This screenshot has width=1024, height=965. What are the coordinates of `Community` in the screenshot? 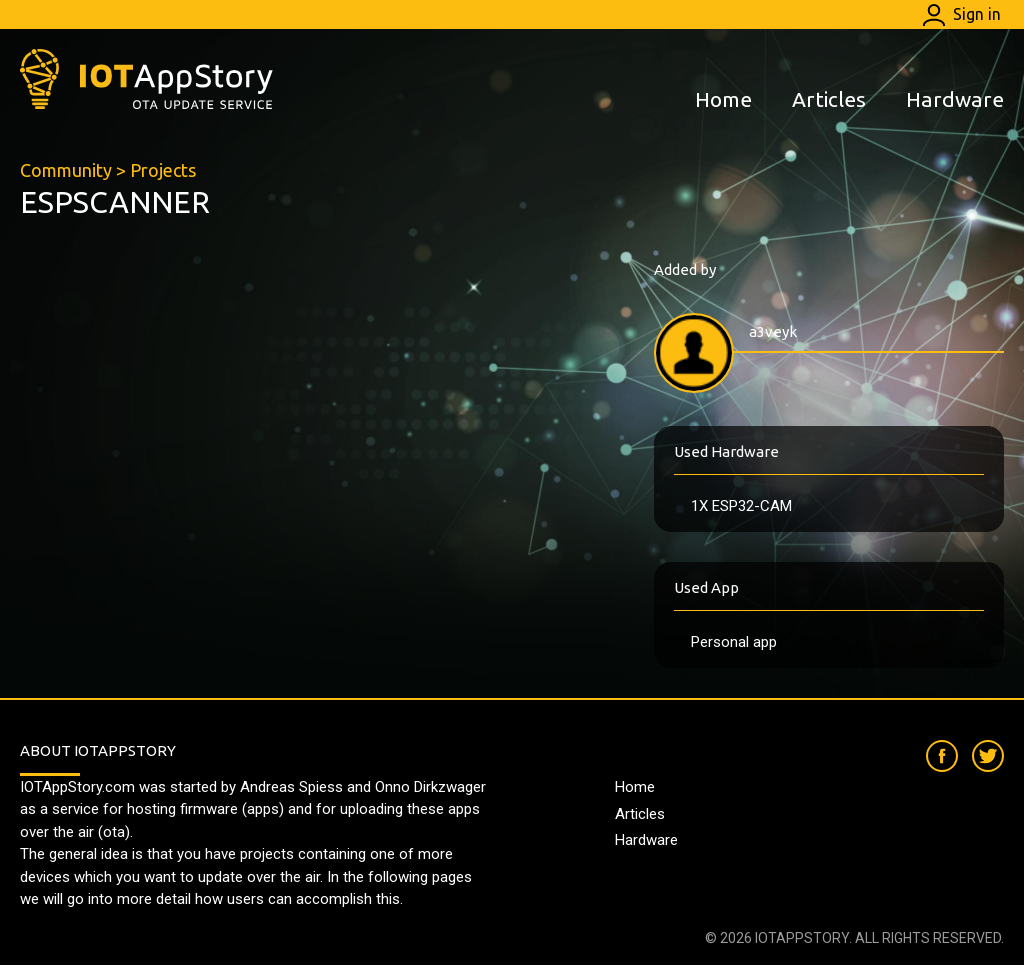 It's located at (66, 170).